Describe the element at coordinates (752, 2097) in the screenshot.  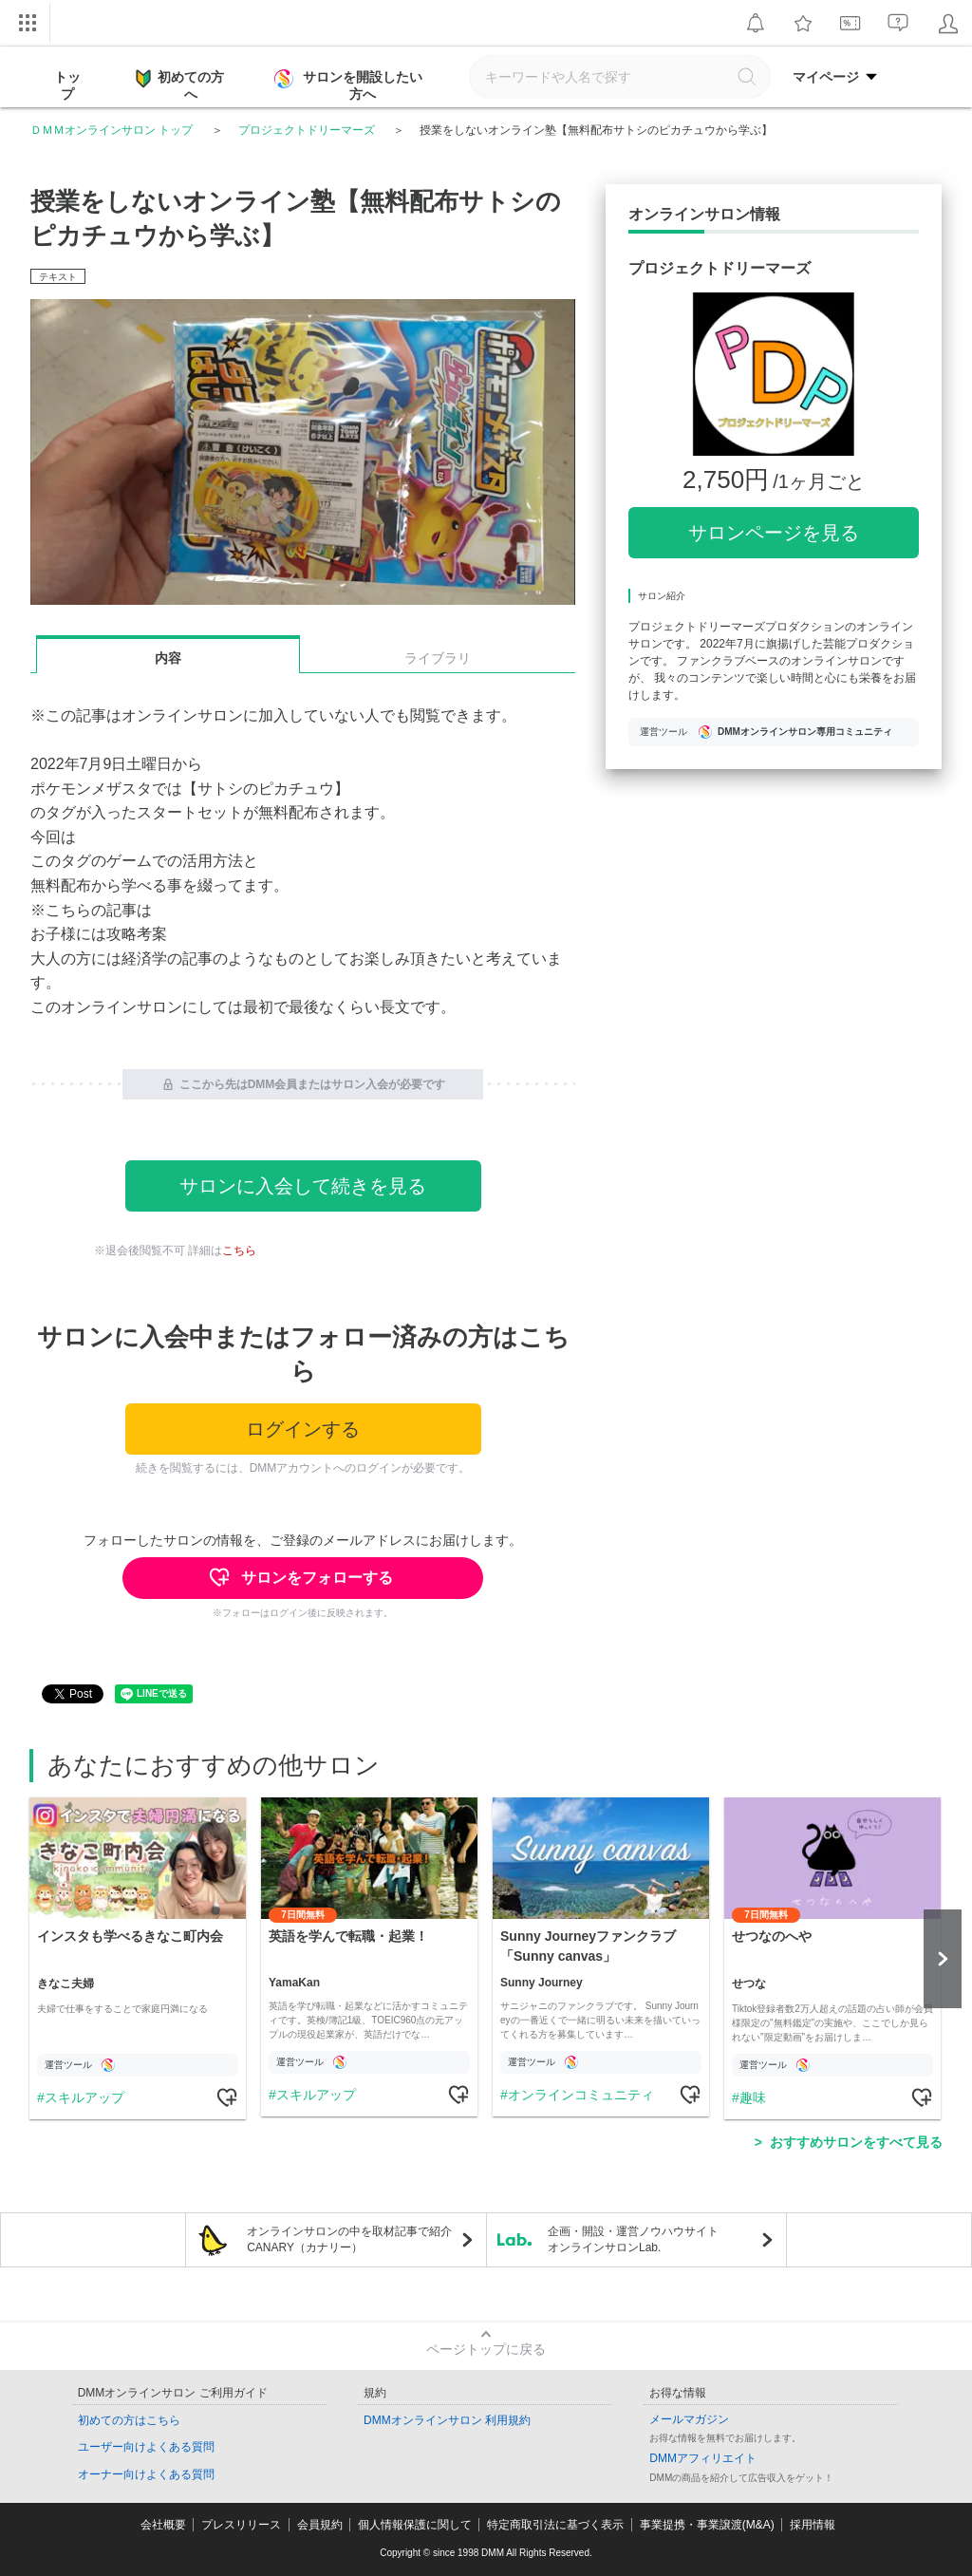
I see `趣味` at that location.